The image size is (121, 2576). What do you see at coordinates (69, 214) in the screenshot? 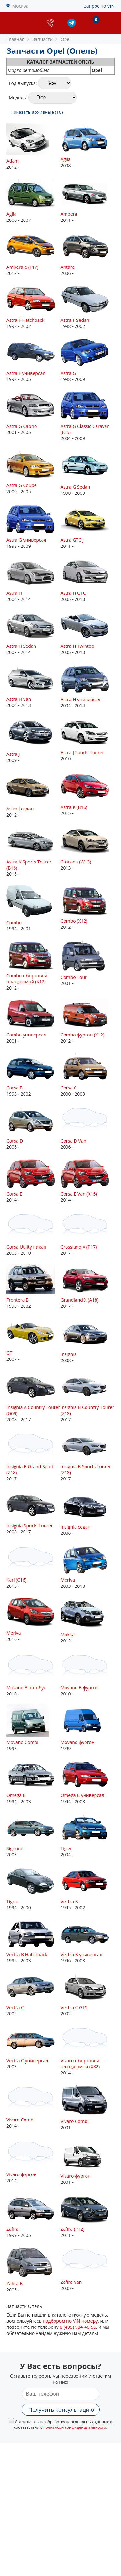
I see `Ampera` at bounding box center [69, 214].